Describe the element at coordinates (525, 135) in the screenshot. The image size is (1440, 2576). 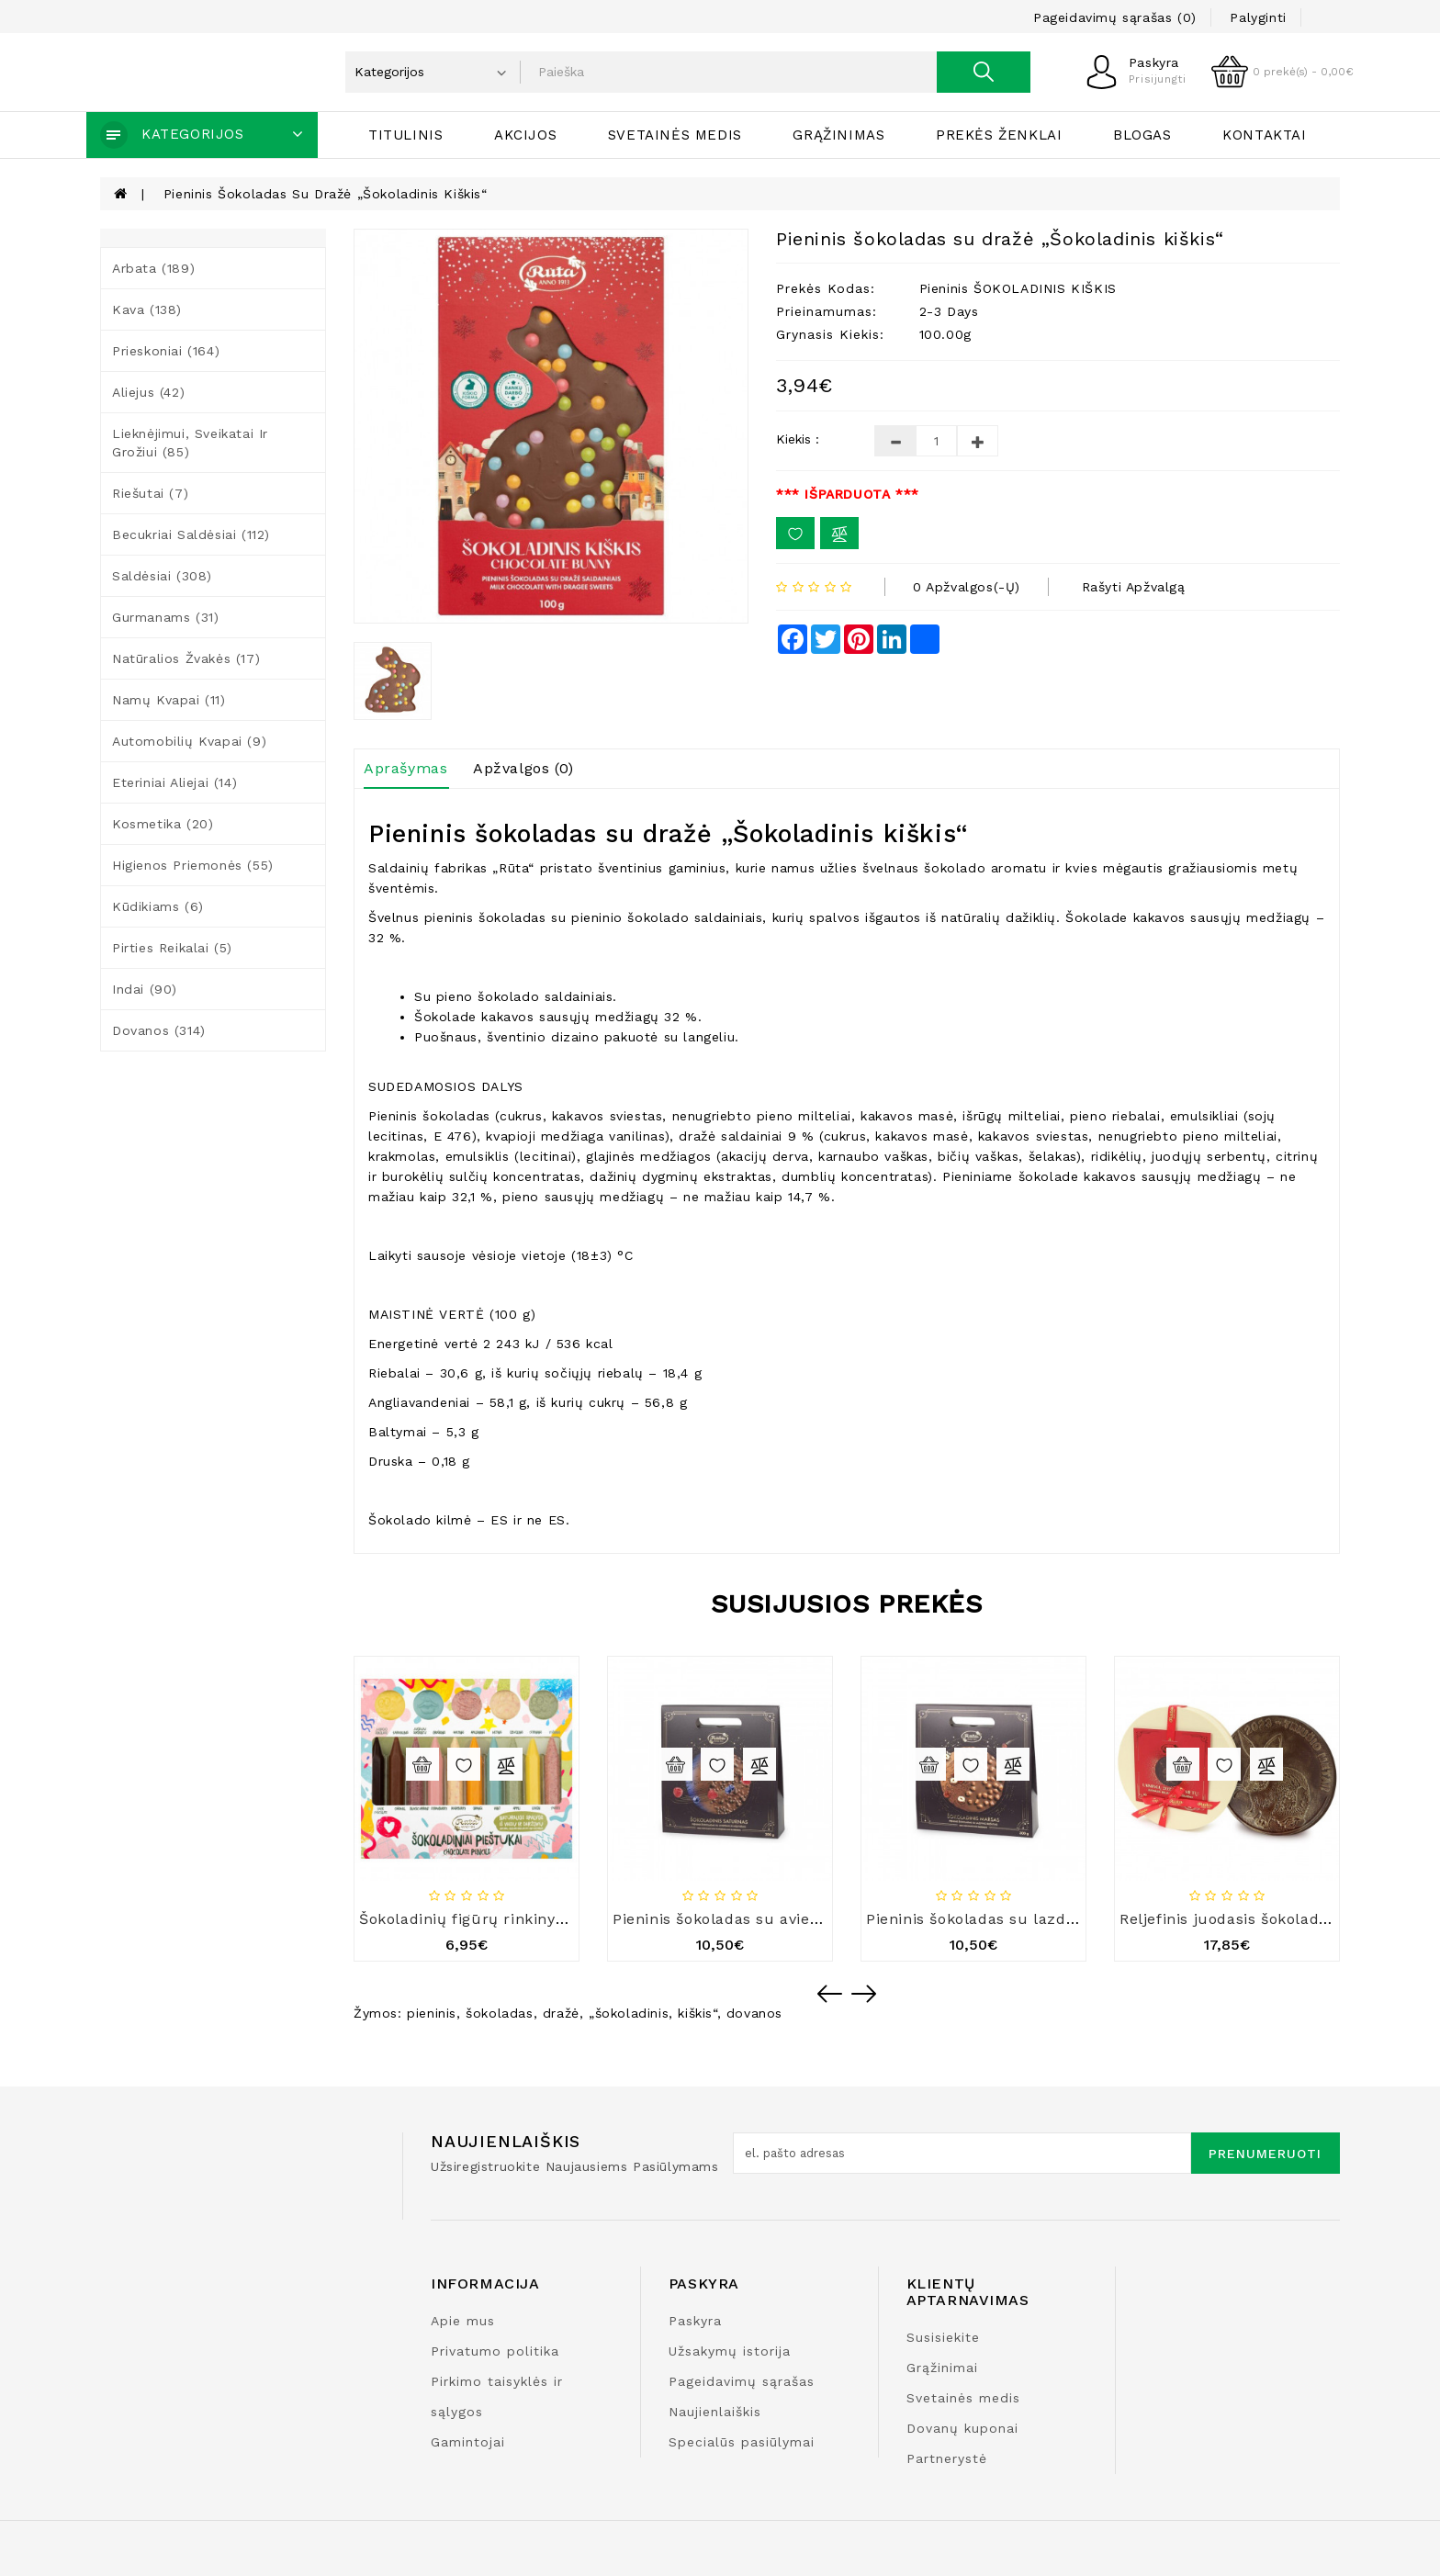
I see `Akcijos` at that location.